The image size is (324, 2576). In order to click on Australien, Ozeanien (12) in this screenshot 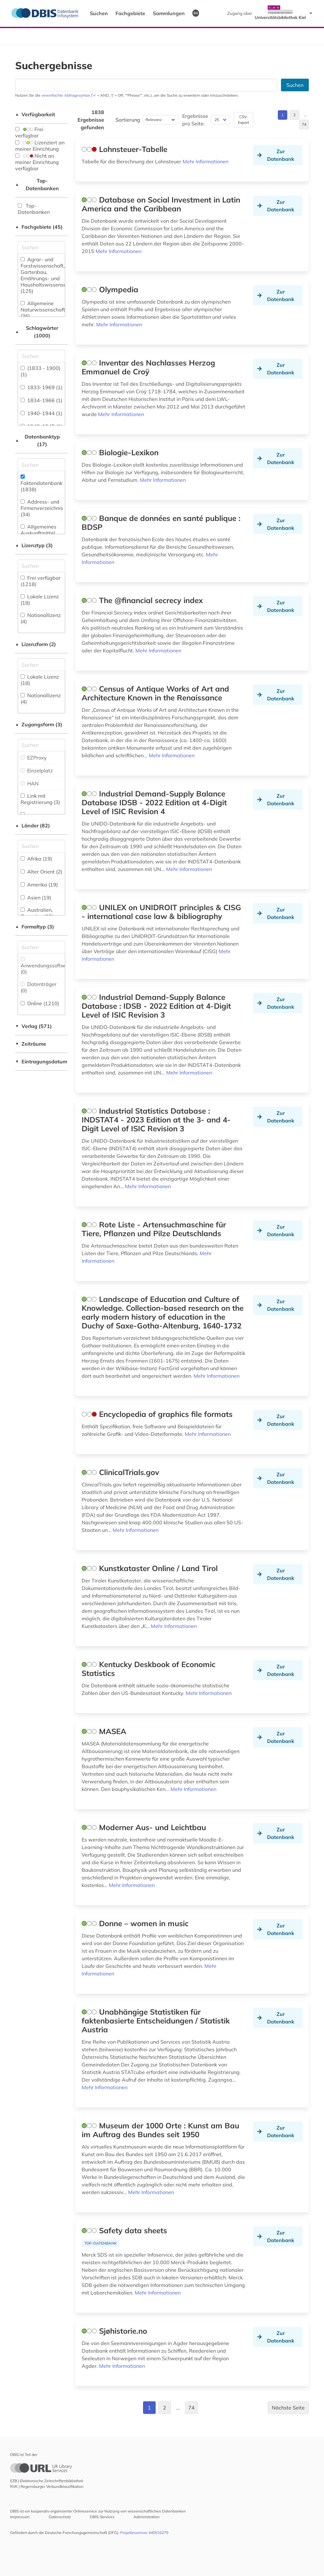, I will do `click(37, 913)`.